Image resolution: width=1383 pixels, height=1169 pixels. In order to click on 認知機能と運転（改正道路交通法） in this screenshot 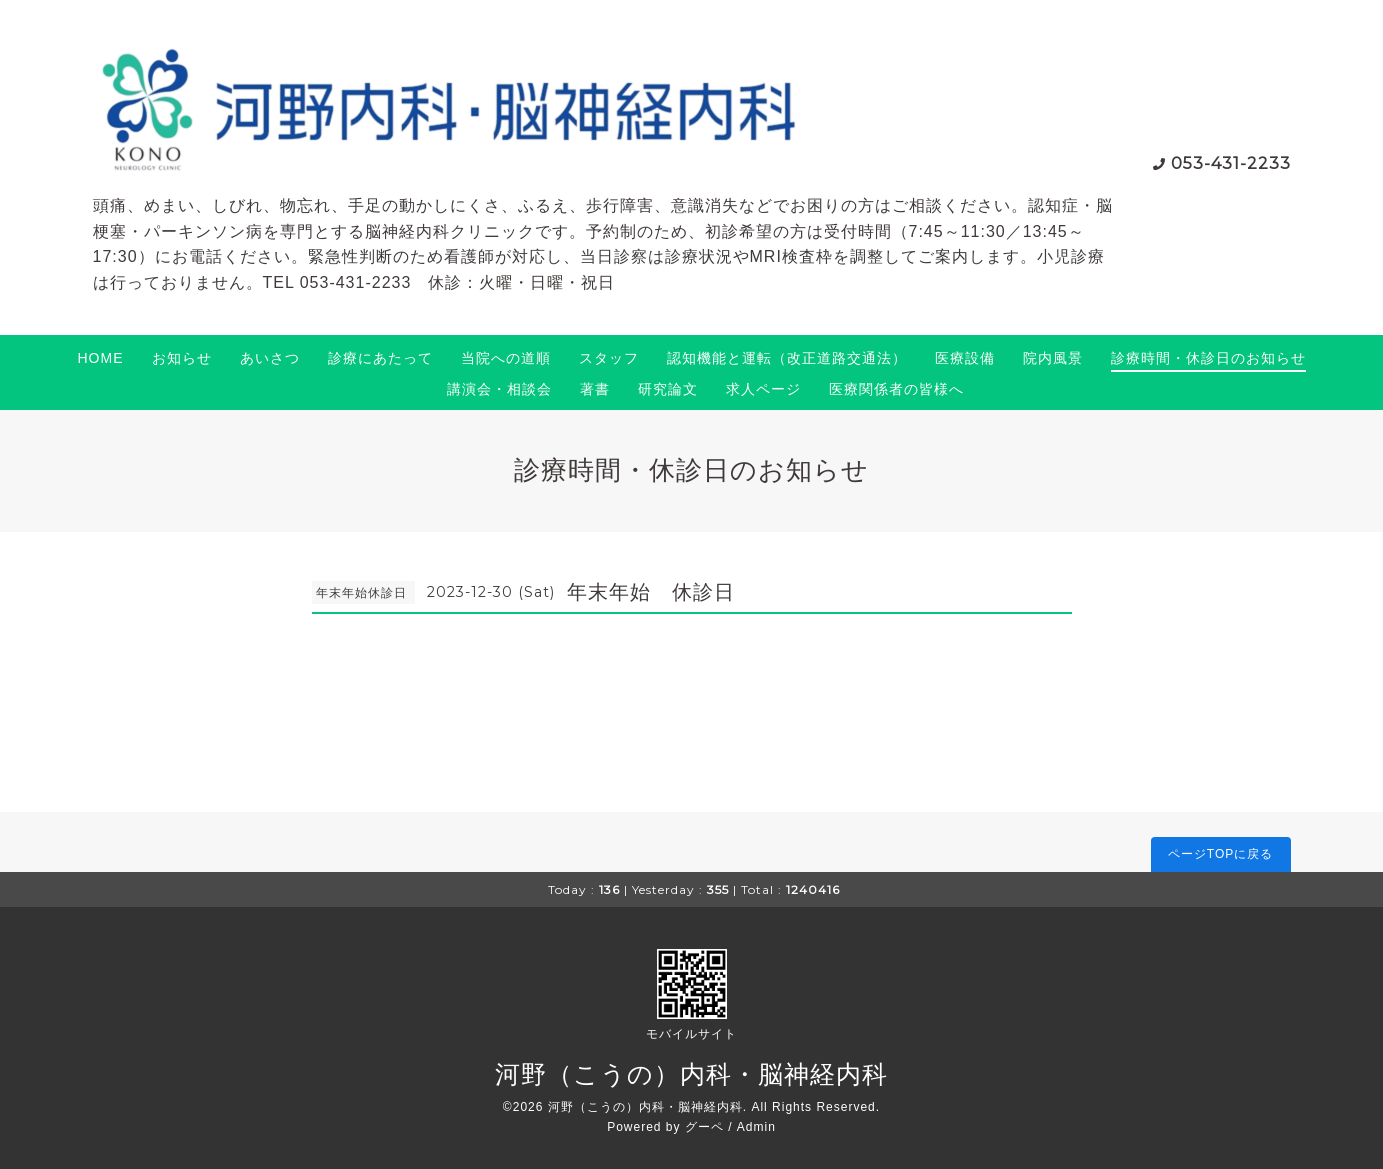, I will do `click(787, 358)`.